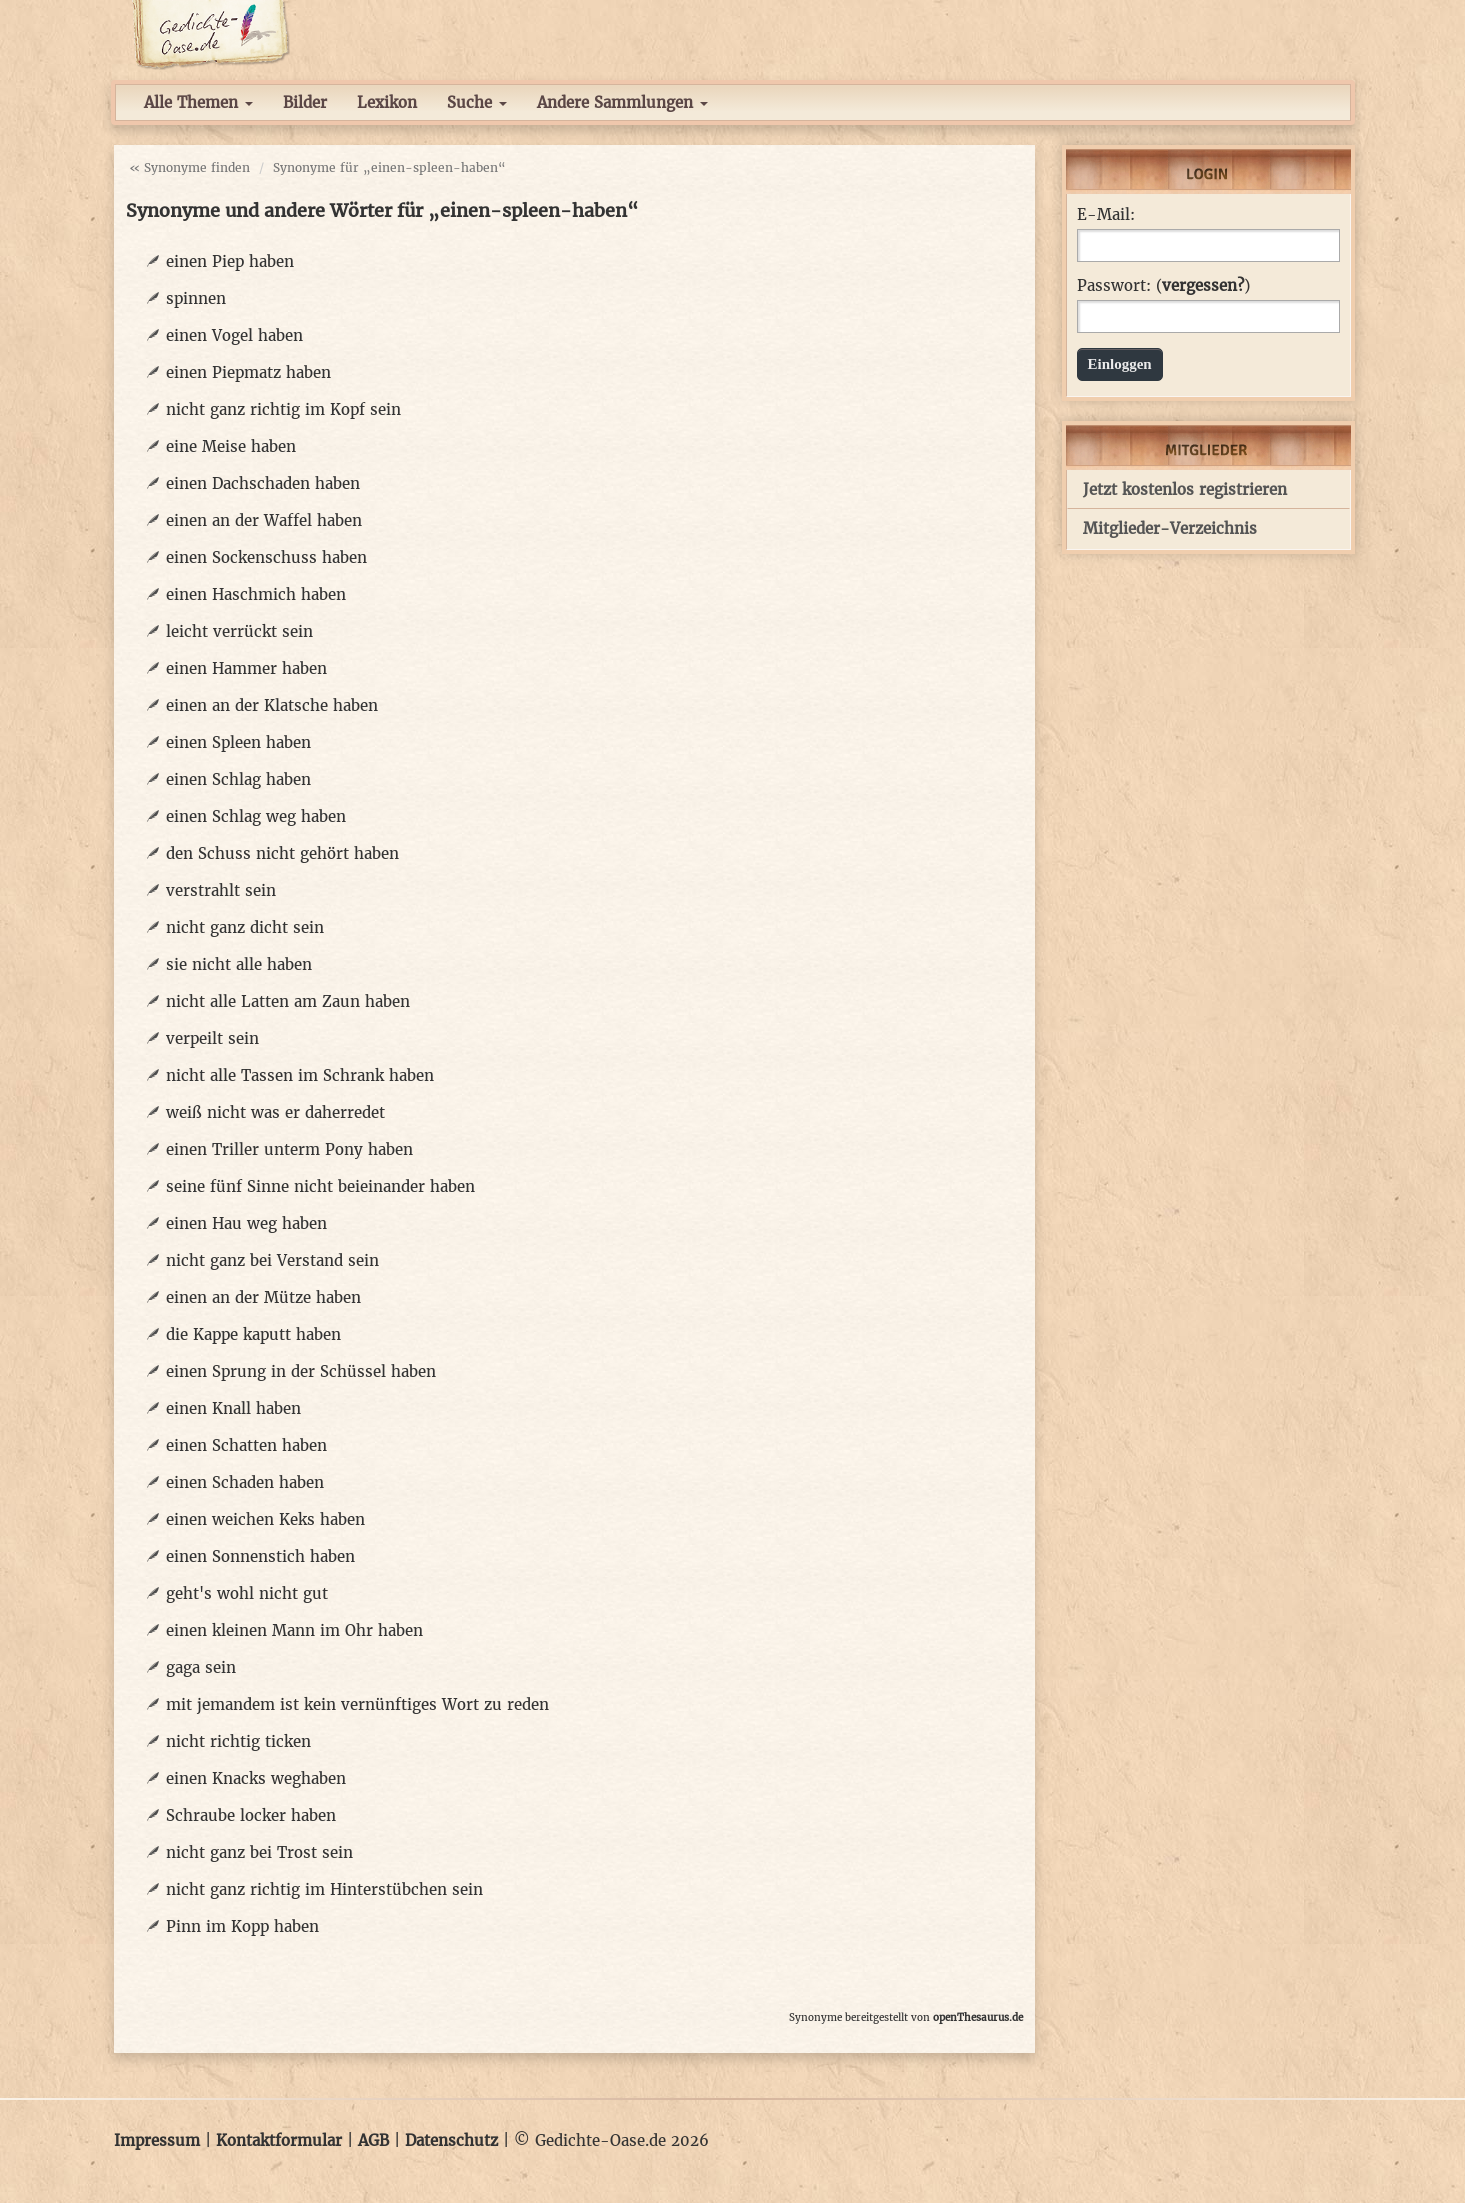 The height and width of the screenshot is (2203, 1465). Describe the element at coordinates (265, 1519) in the screenshot. I see `einen weichen Keks haben` at that location.